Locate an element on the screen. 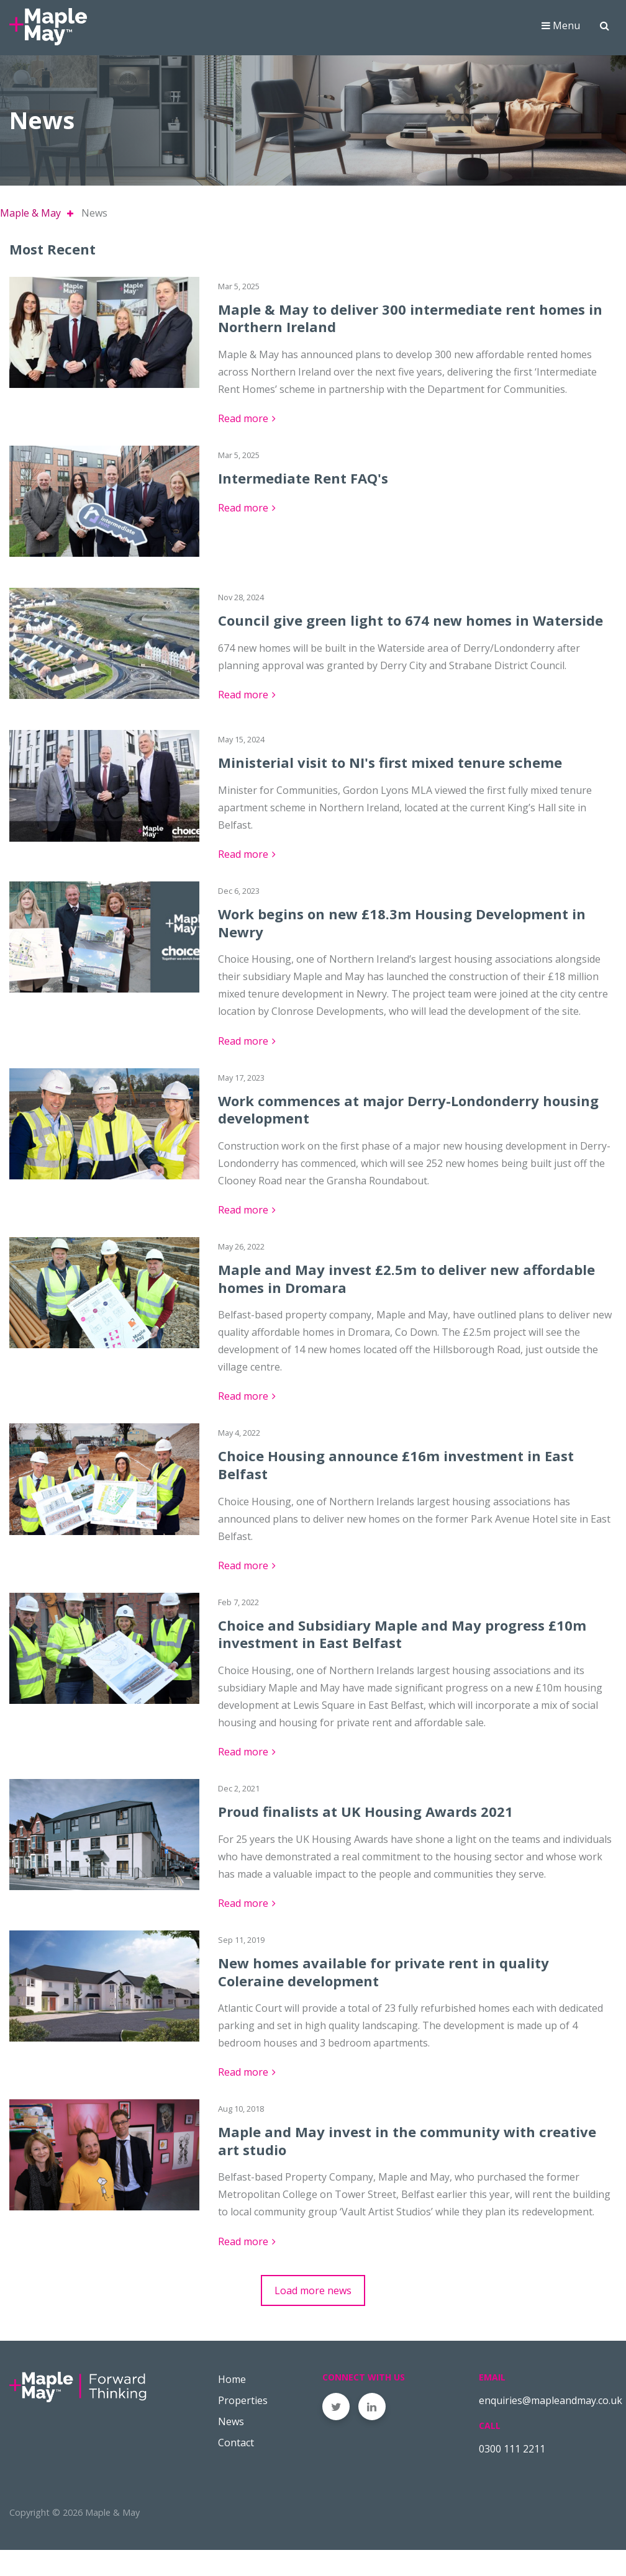 The height and width of the screenshot is (2576, 626). Maple & May is located at coordinates (30, 239).